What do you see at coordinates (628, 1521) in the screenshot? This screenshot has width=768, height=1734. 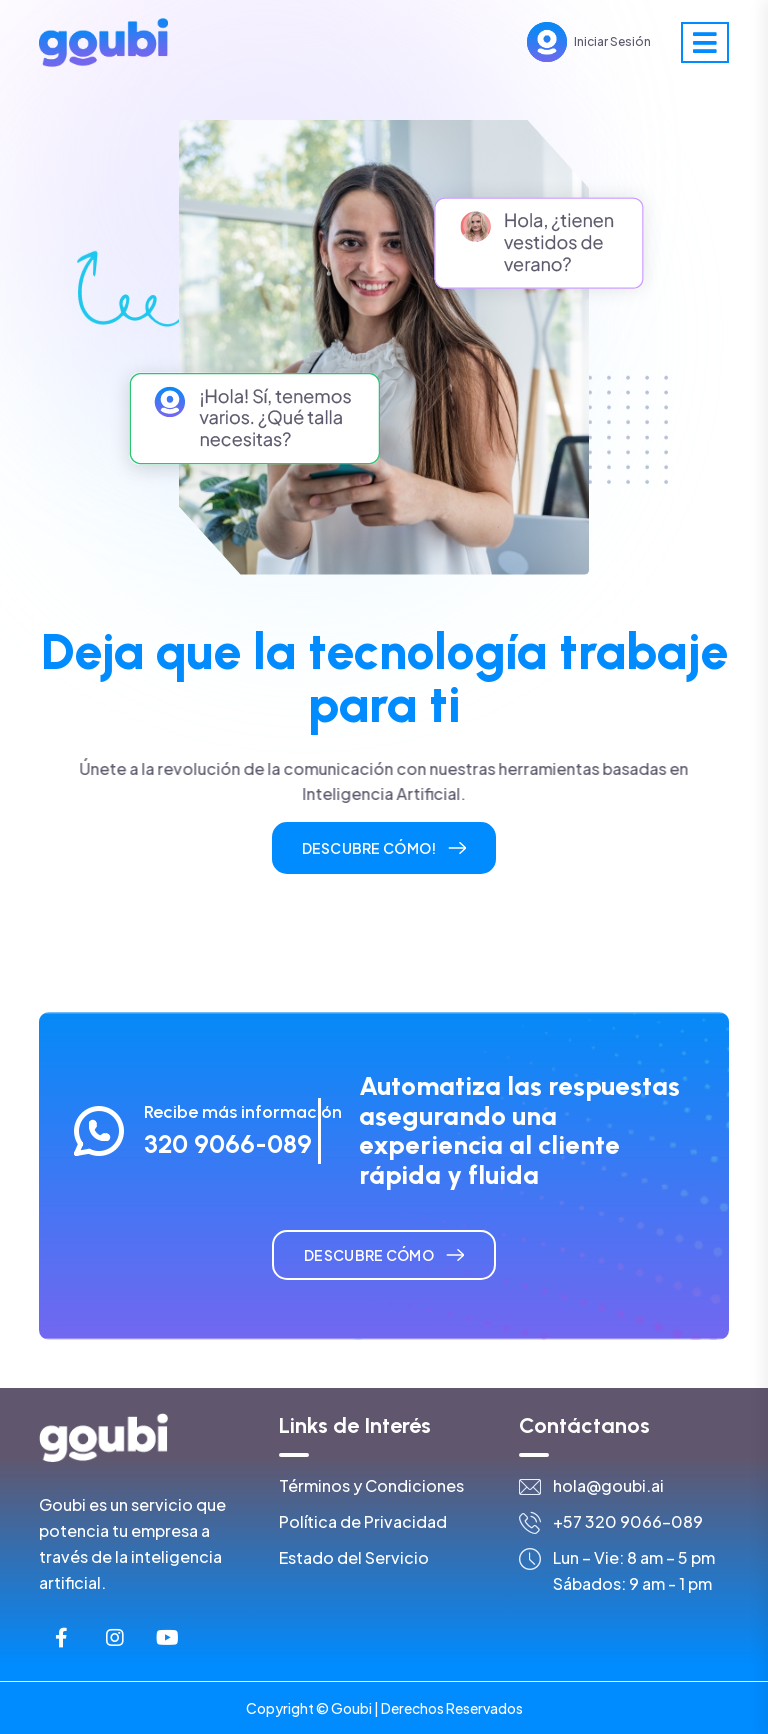 I see `+57 320 9066-089` at bounding box center [628, 1521].